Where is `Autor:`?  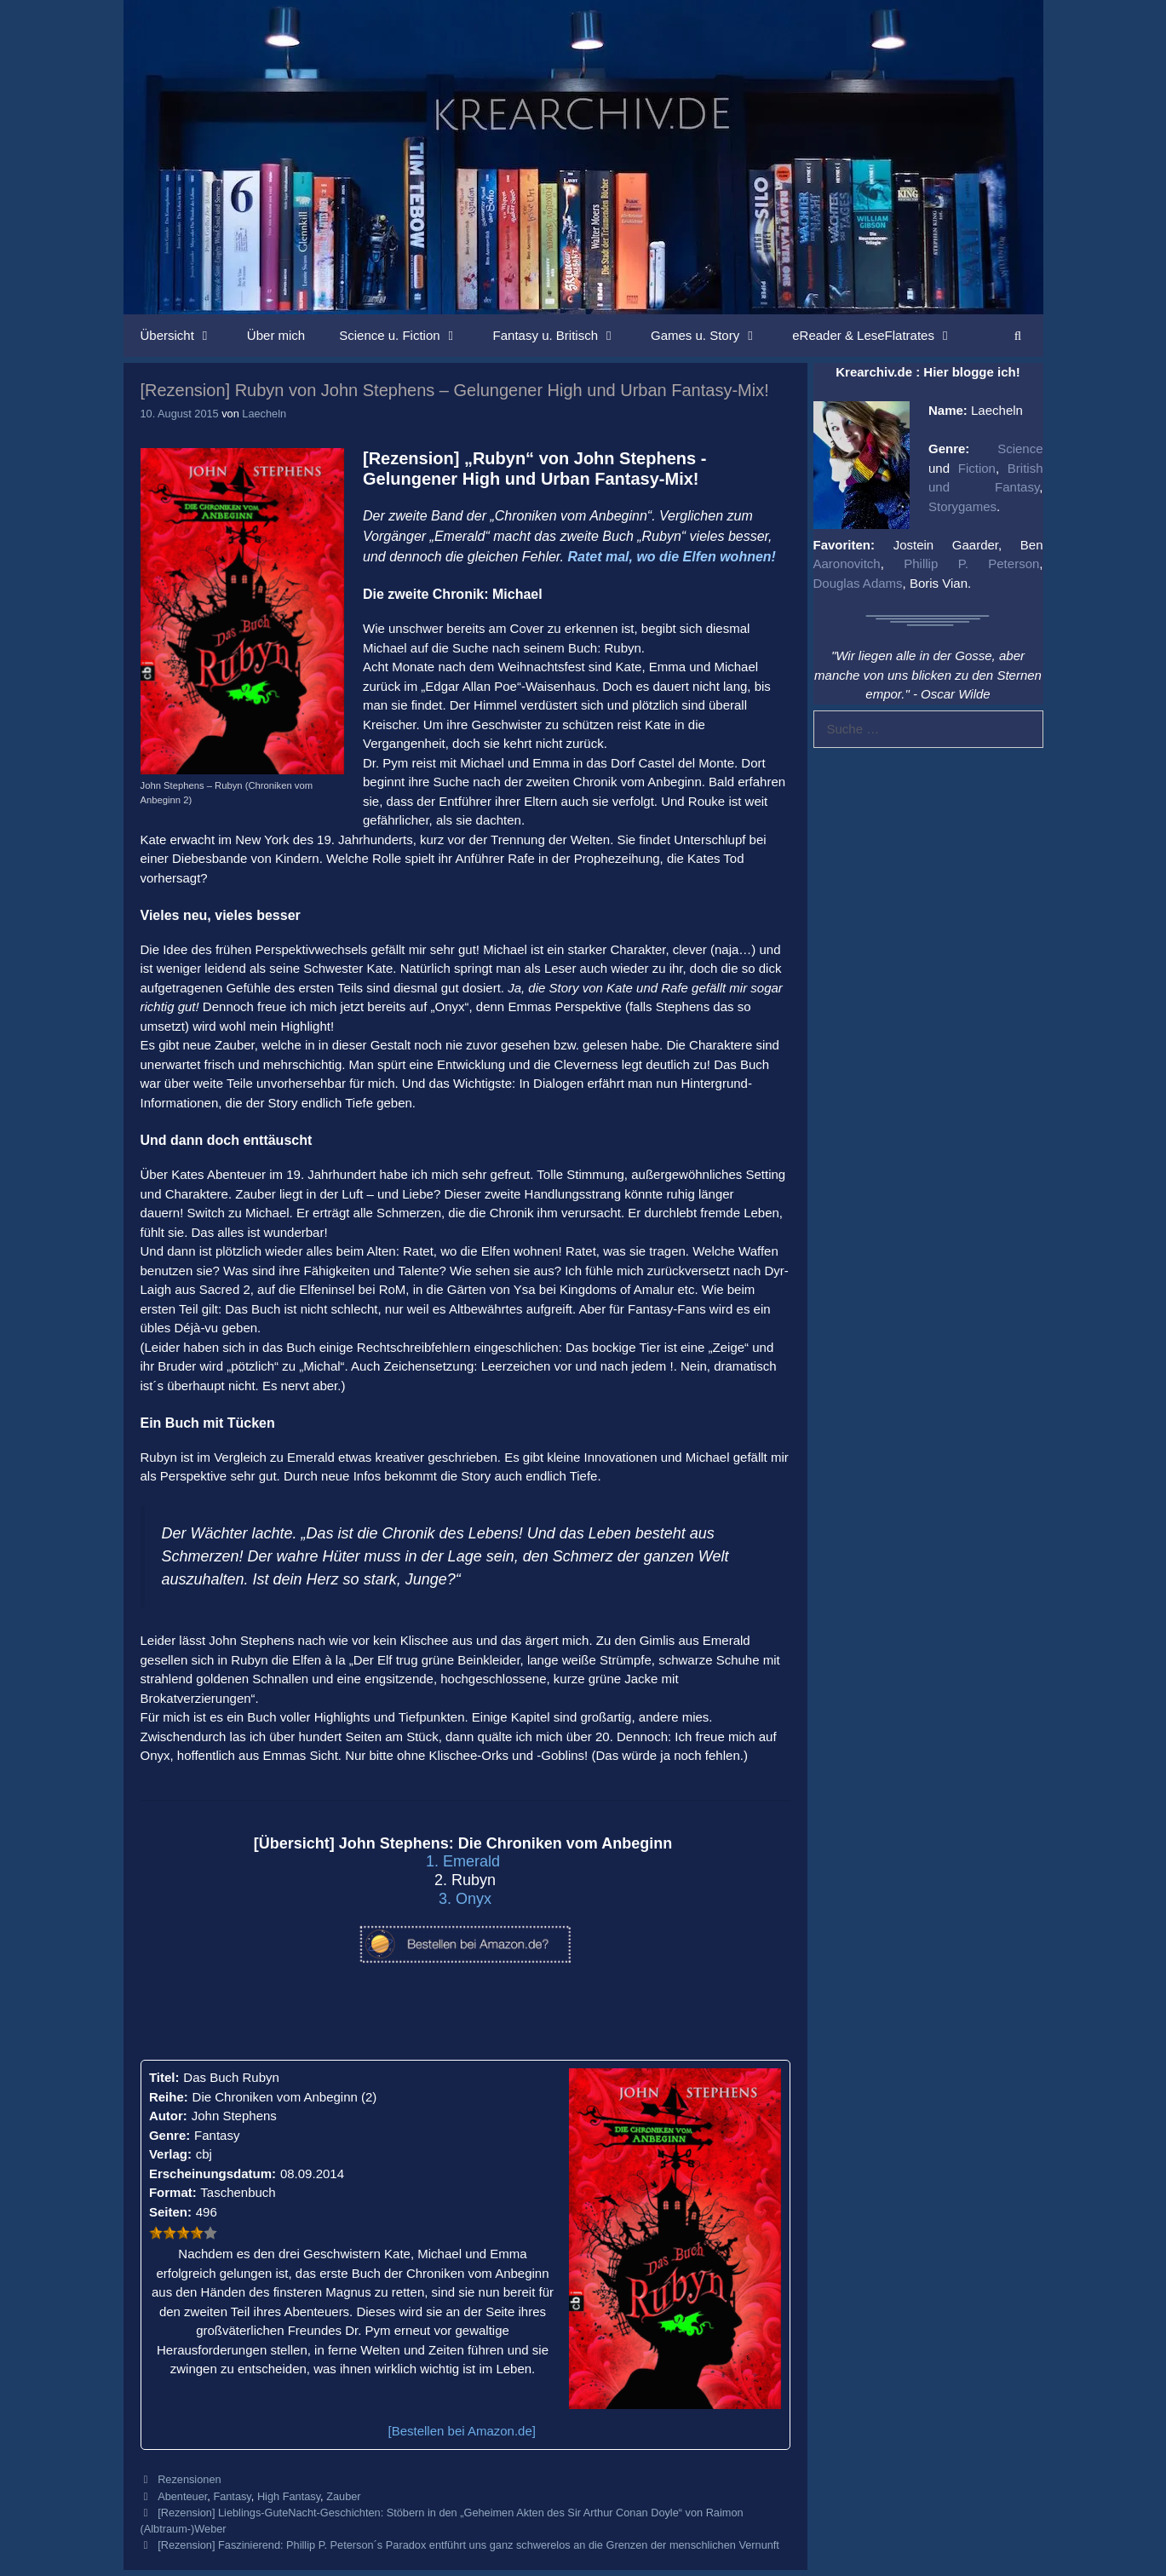 Autor: is located at coordinates (168, 2115).